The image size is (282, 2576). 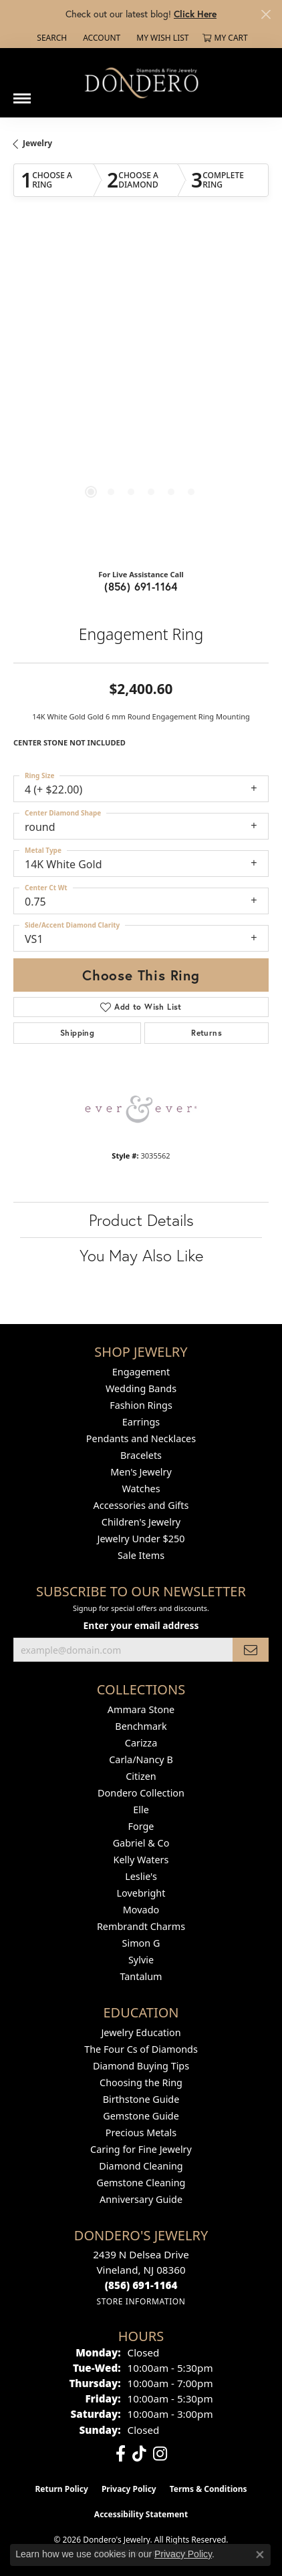 What do you see at coordinates (141, 1388) in the screenshot?
I see `Wedding Bands [menuitem]` at bounding box center [141, 1388].